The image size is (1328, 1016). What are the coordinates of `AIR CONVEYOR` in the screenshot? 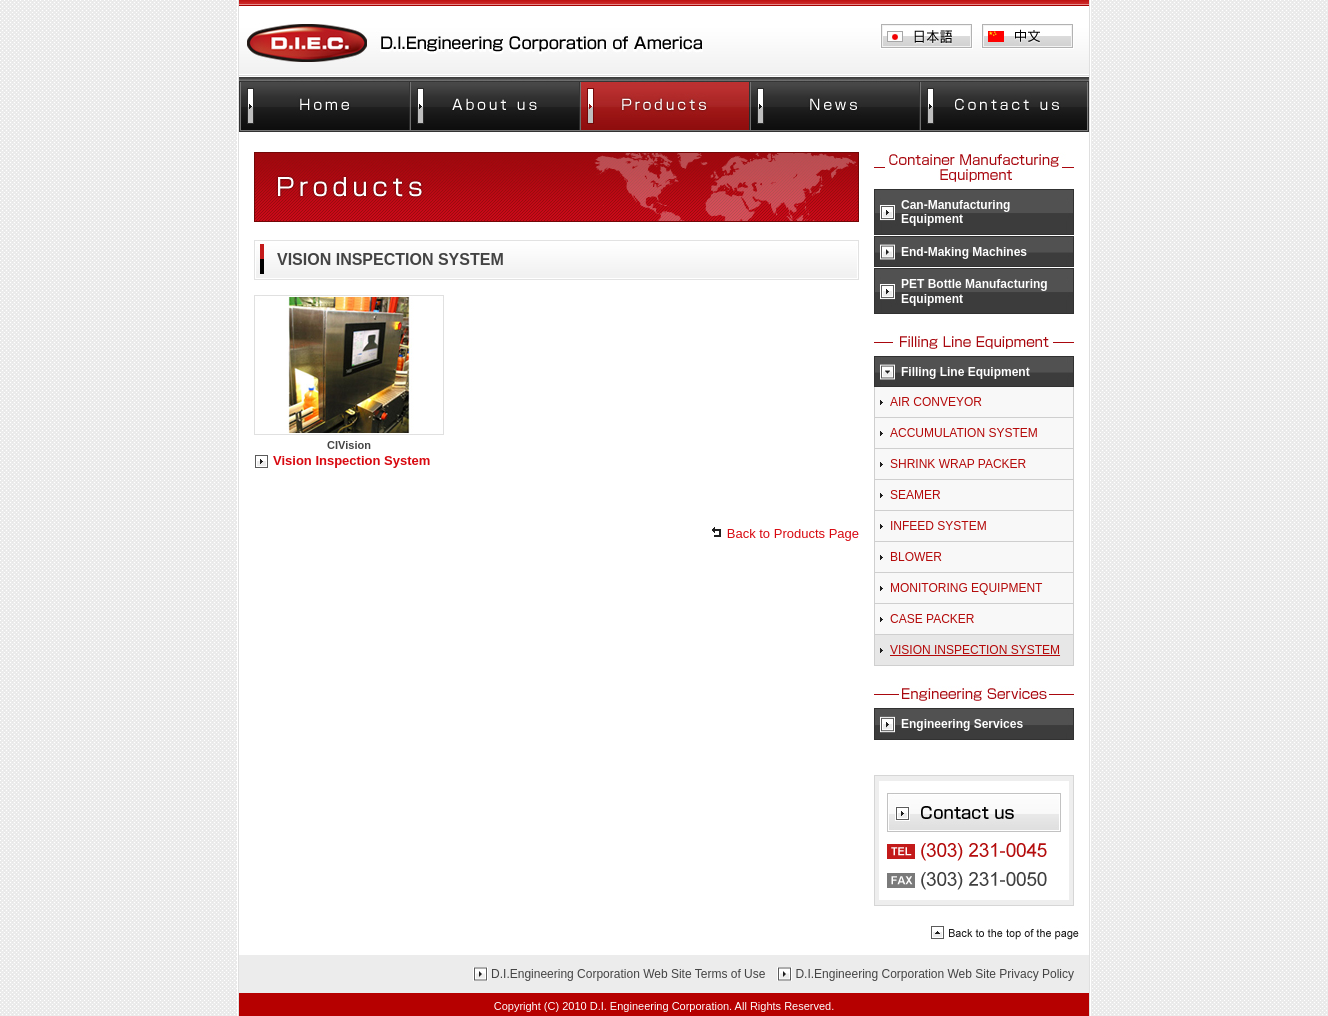 It's located at (936, 402).